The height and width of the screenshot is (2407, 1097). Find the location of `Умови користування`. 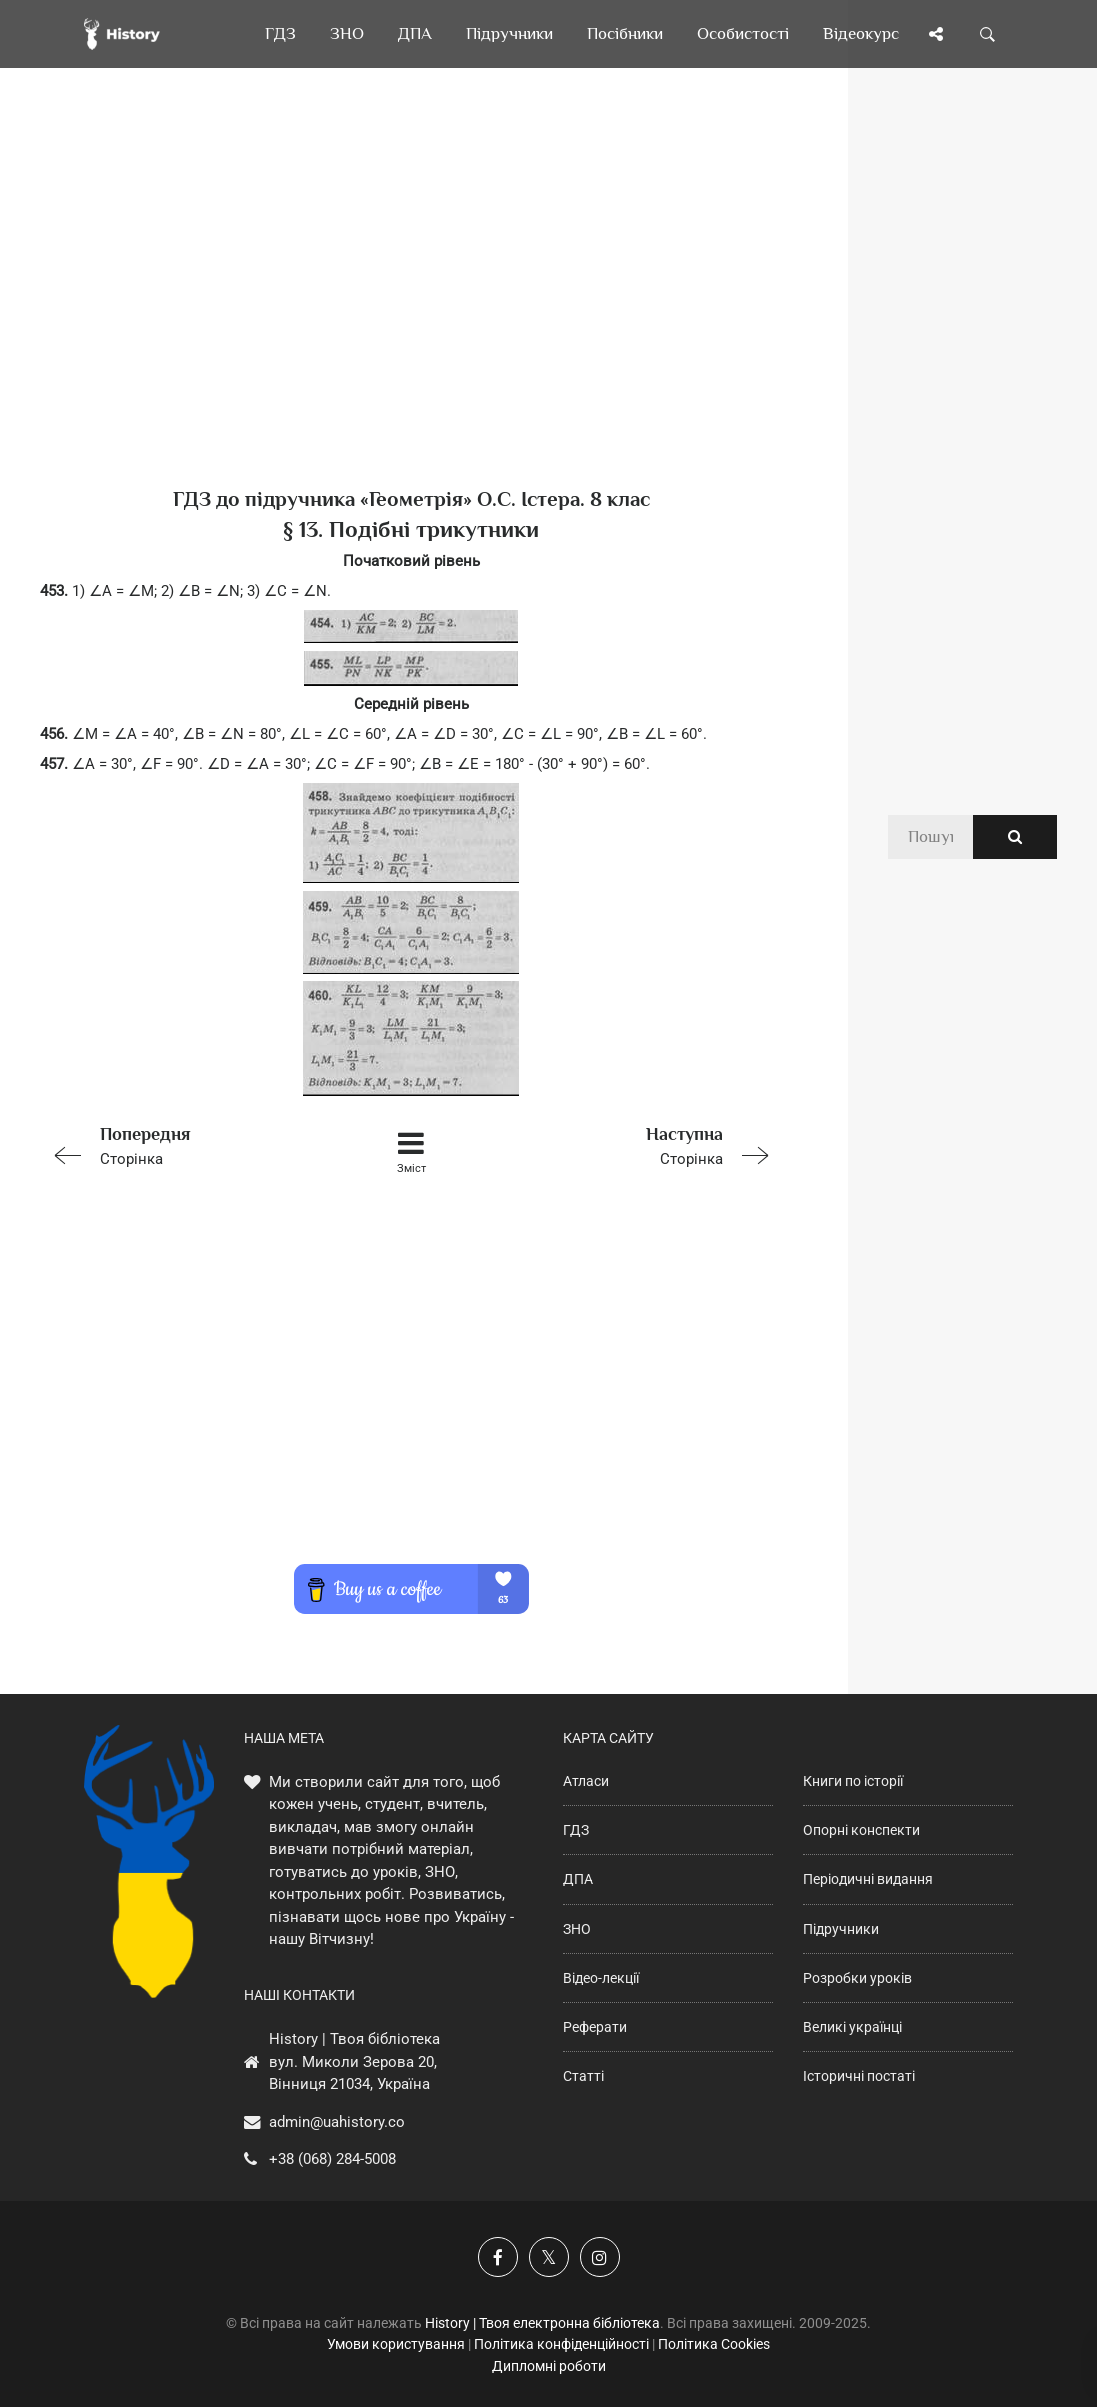

Умови користування is located at coordinates (396, 2344).